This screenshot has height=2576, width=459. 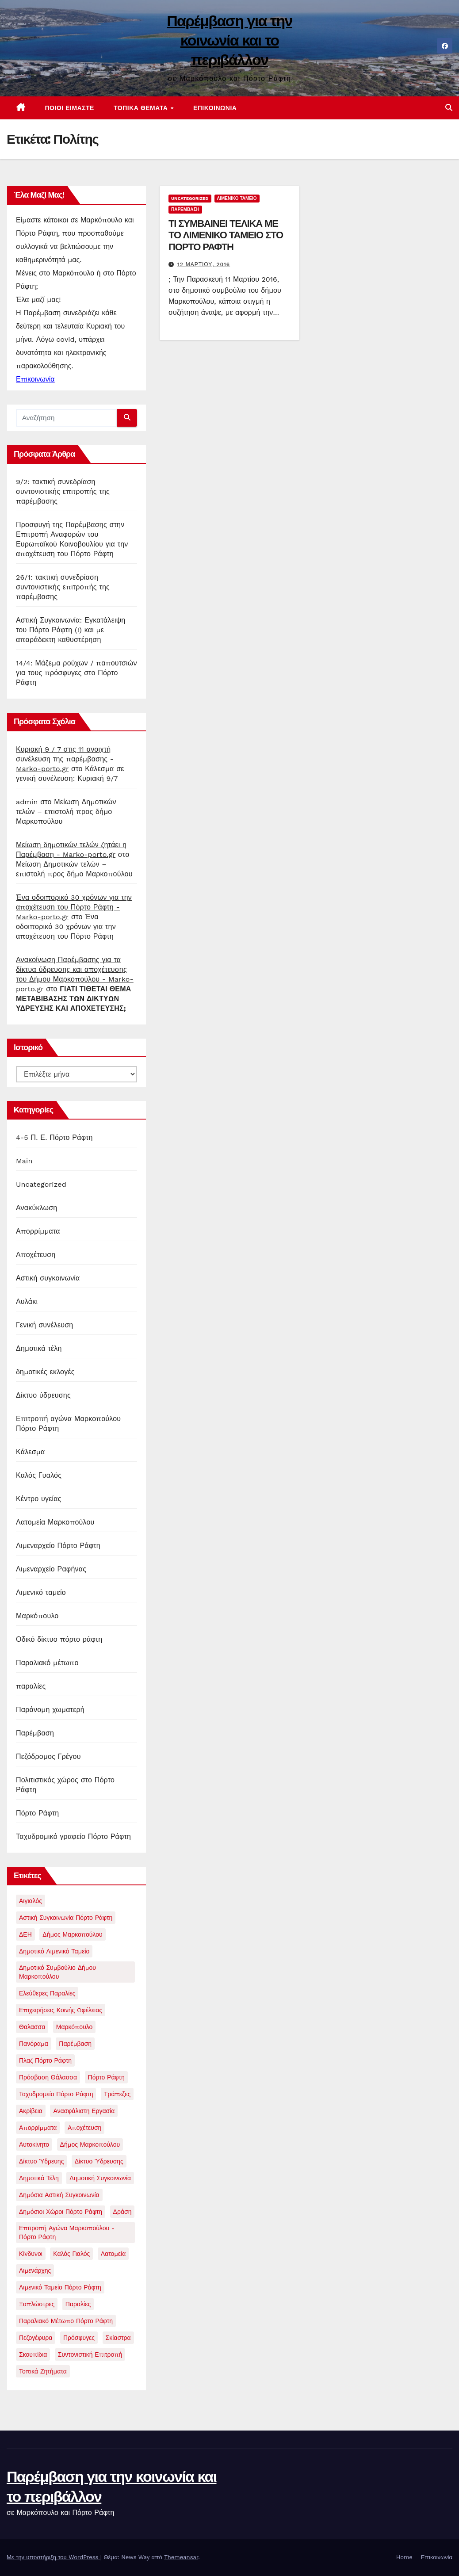 What do you see at coordinates (37, 1813) in the screenshot?
I see `Πόρτο Ράφτη` at bounding box center [37, 1813].